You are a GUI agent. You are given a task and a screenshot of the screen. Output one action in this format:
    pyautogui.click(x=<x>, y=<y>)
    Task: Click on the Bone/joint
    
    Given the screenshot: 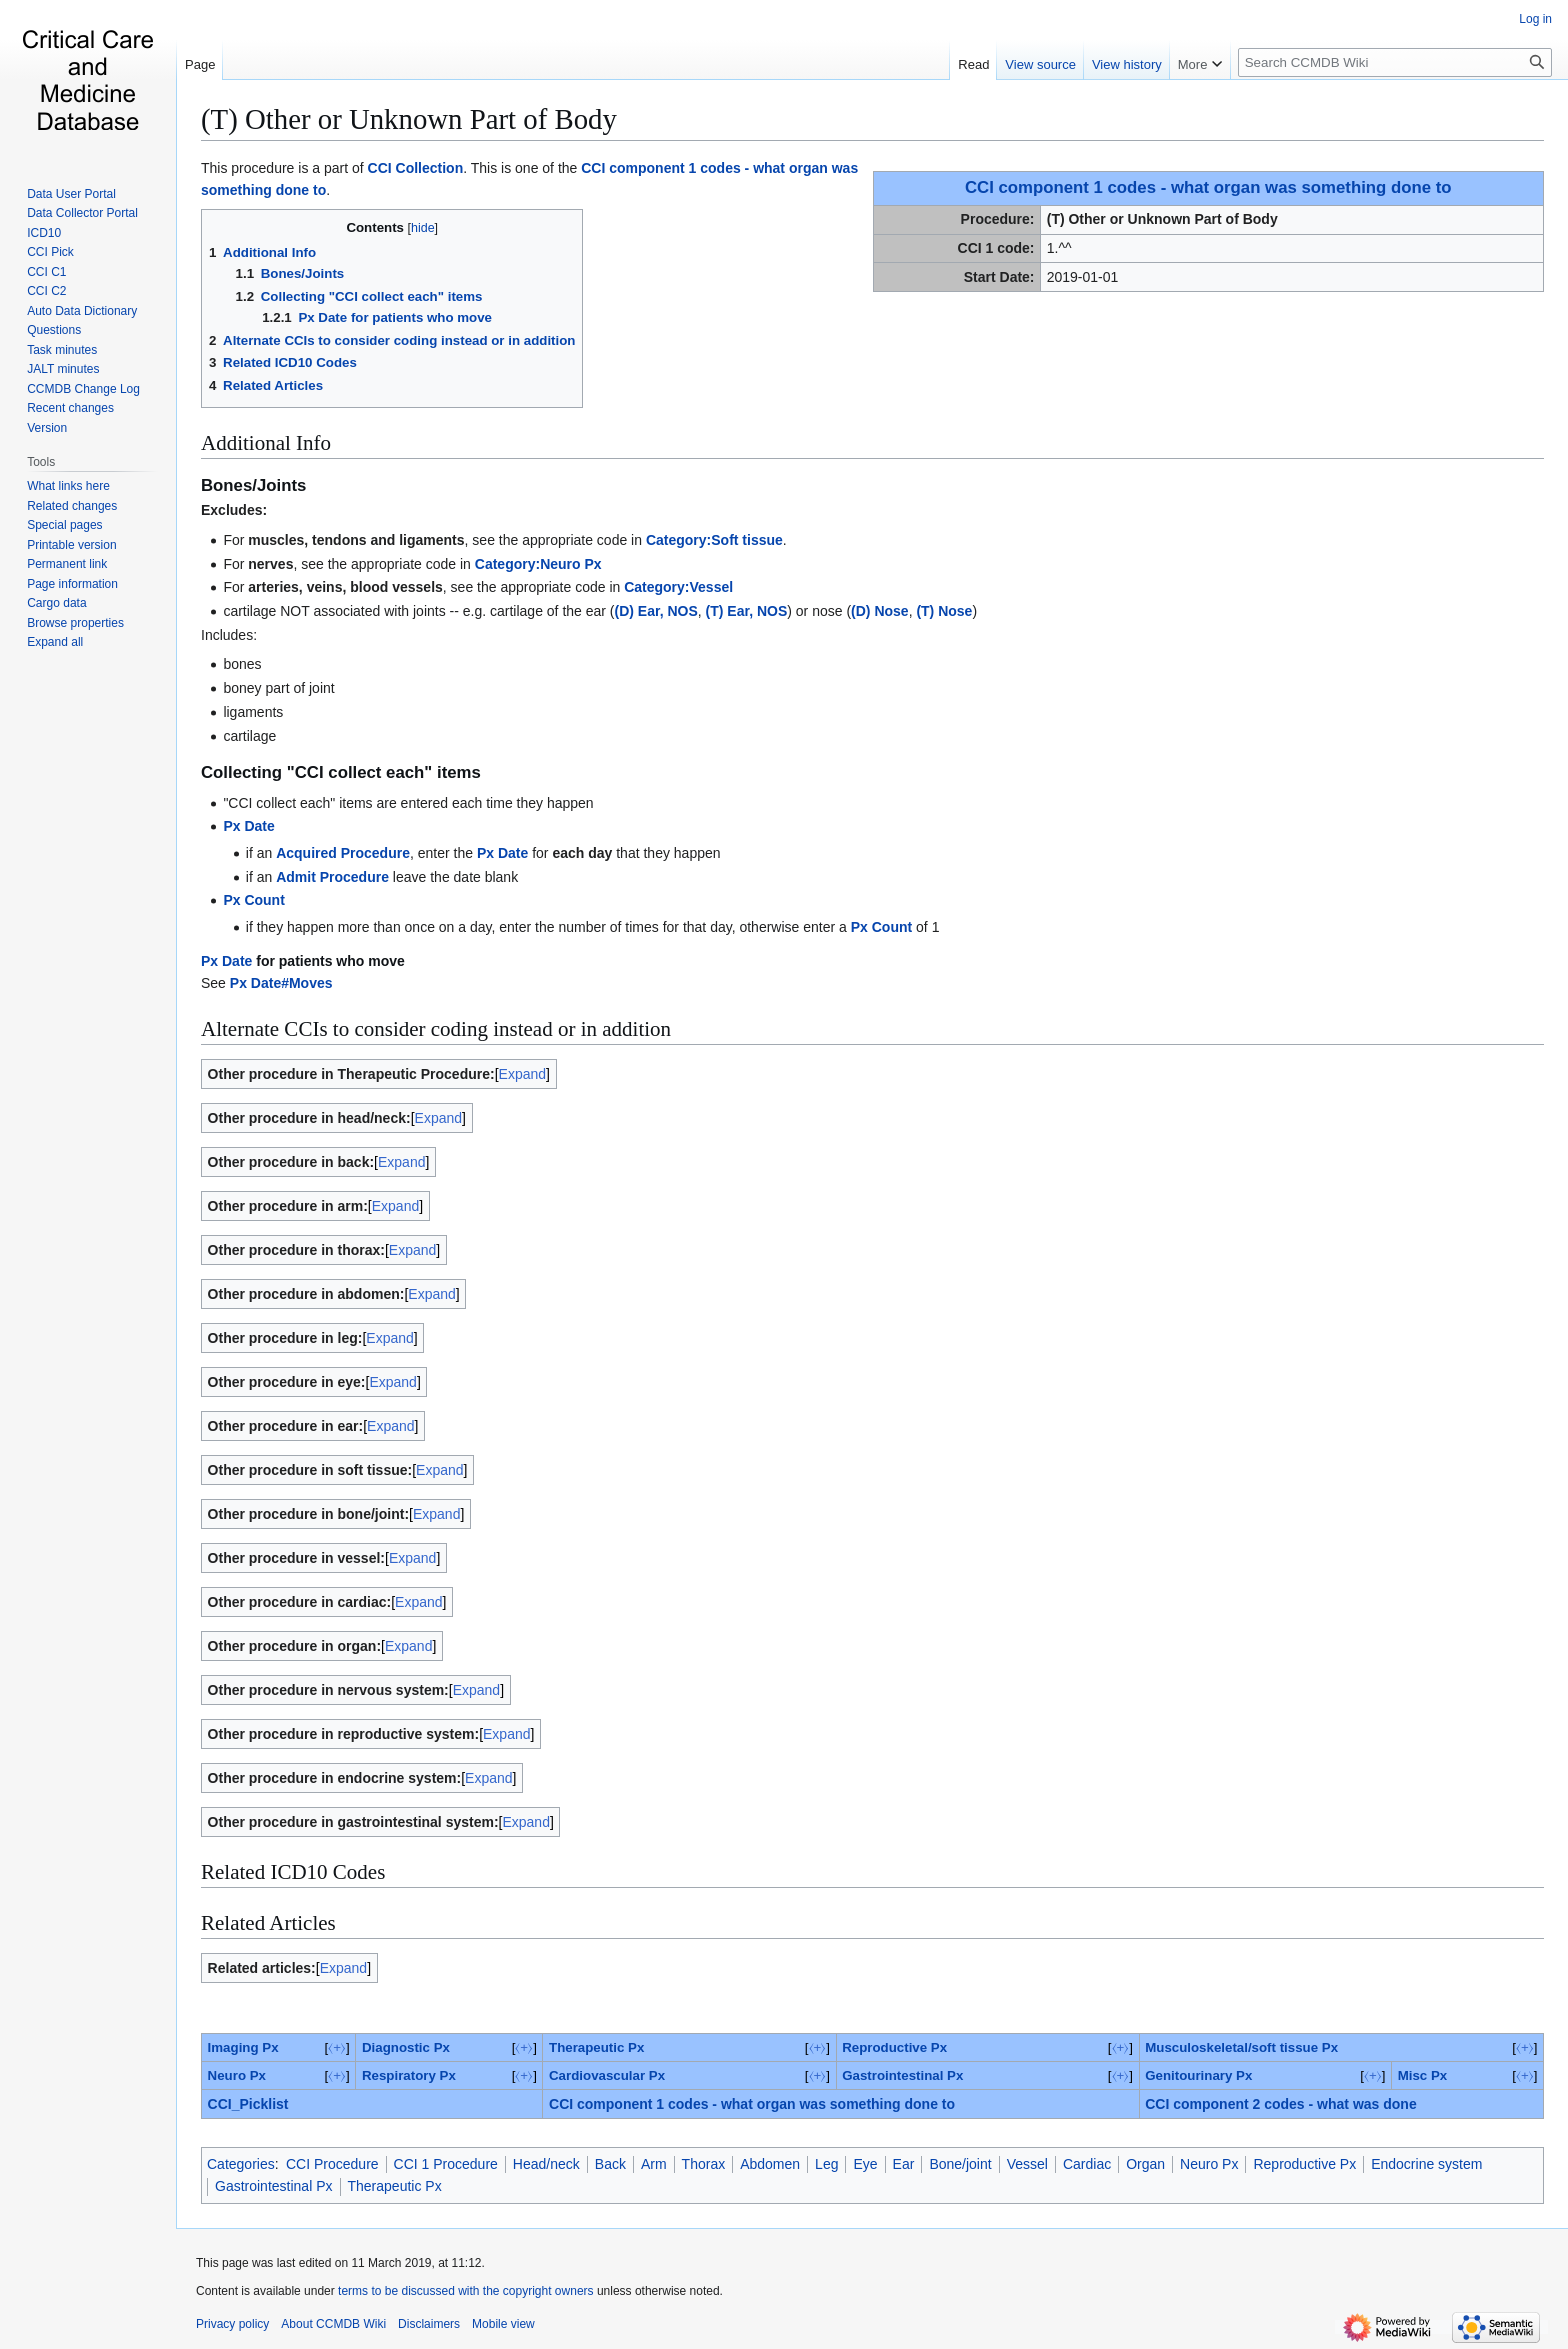 What is the action you would take?
    pyautogui.click(x=960, y=2164)
    